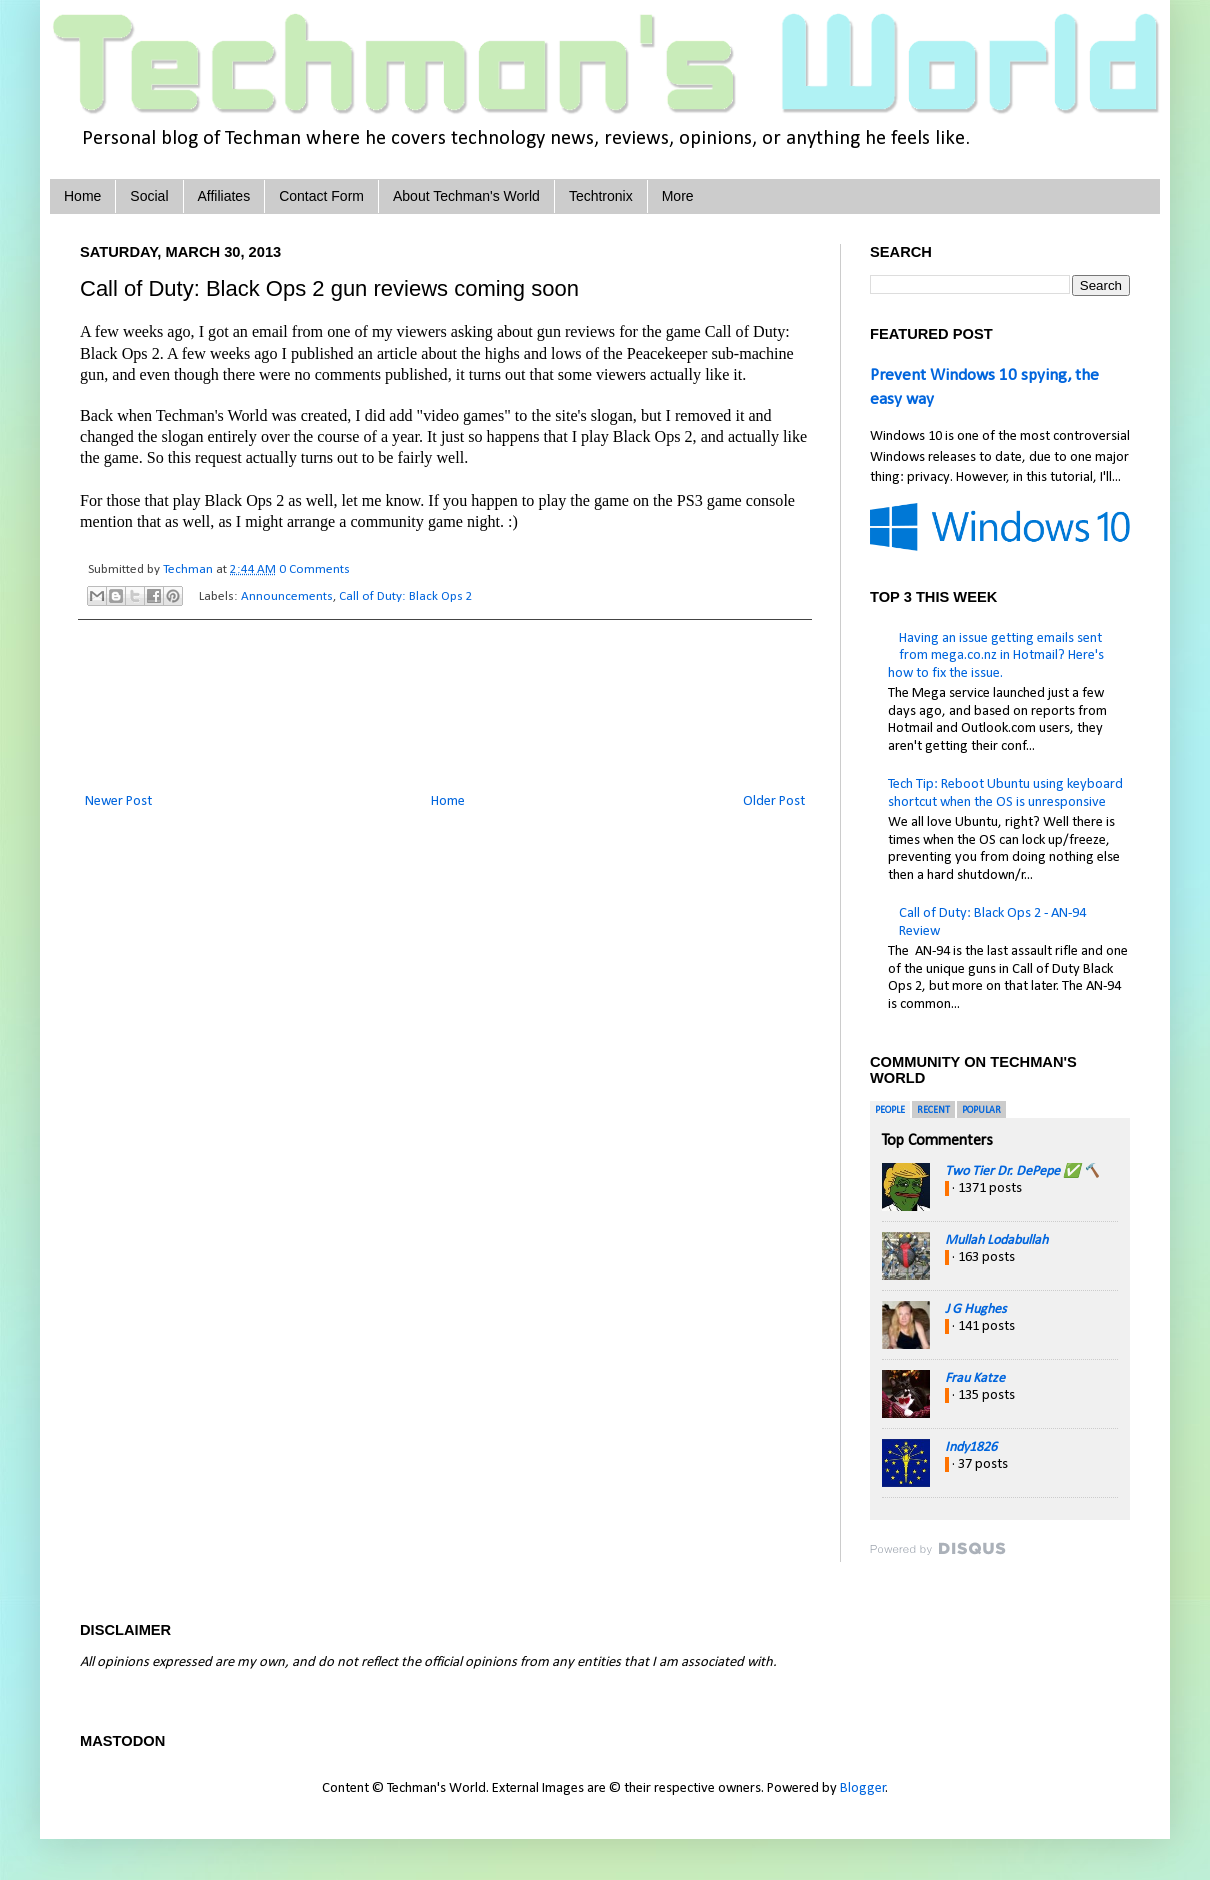  Describe the element at coordinates (678, 196) in the screenshot. I see `More` at that location.